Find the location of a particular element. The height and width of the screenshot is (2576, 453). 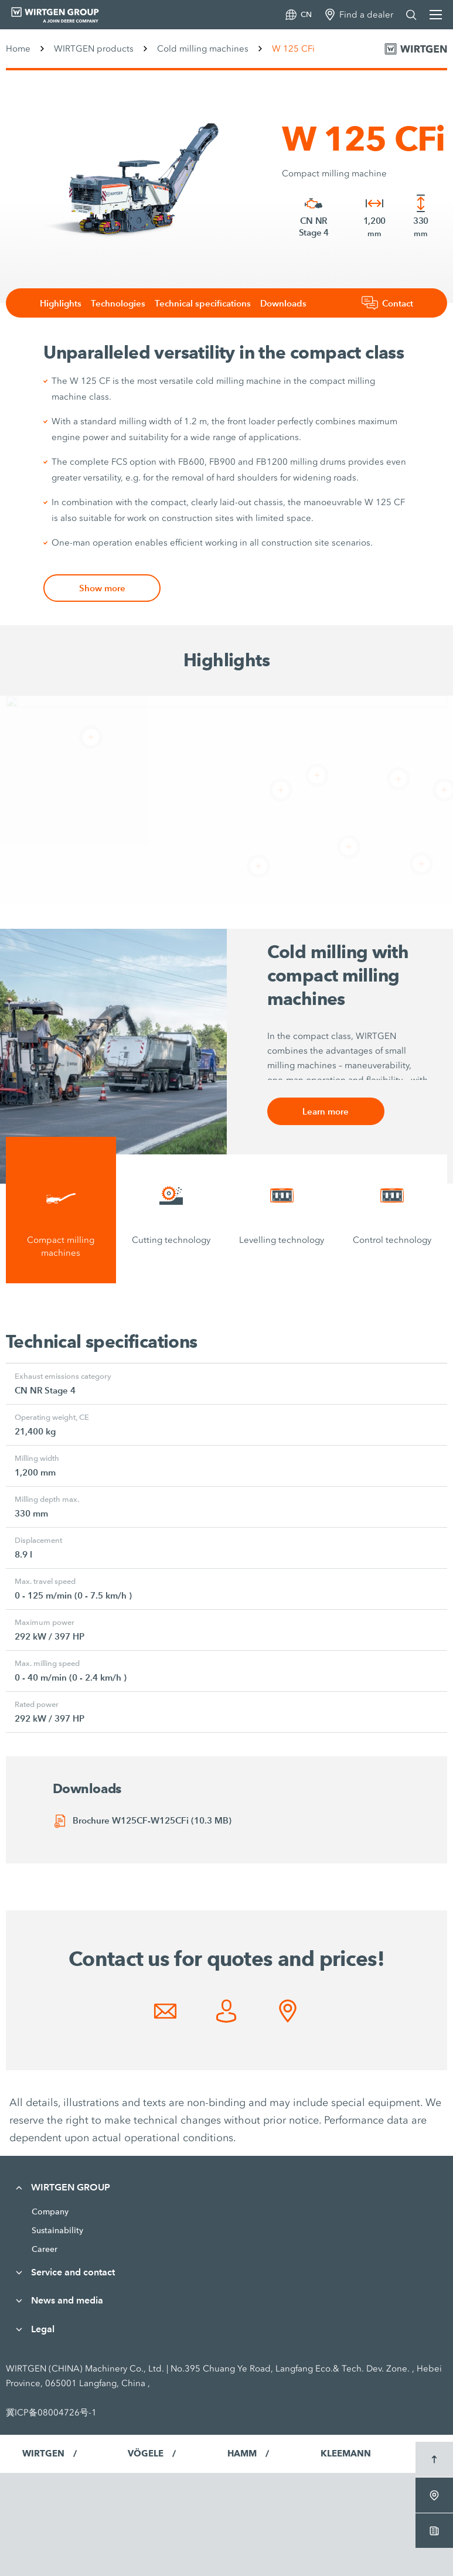

Career is located at coordinates (44, 2249).